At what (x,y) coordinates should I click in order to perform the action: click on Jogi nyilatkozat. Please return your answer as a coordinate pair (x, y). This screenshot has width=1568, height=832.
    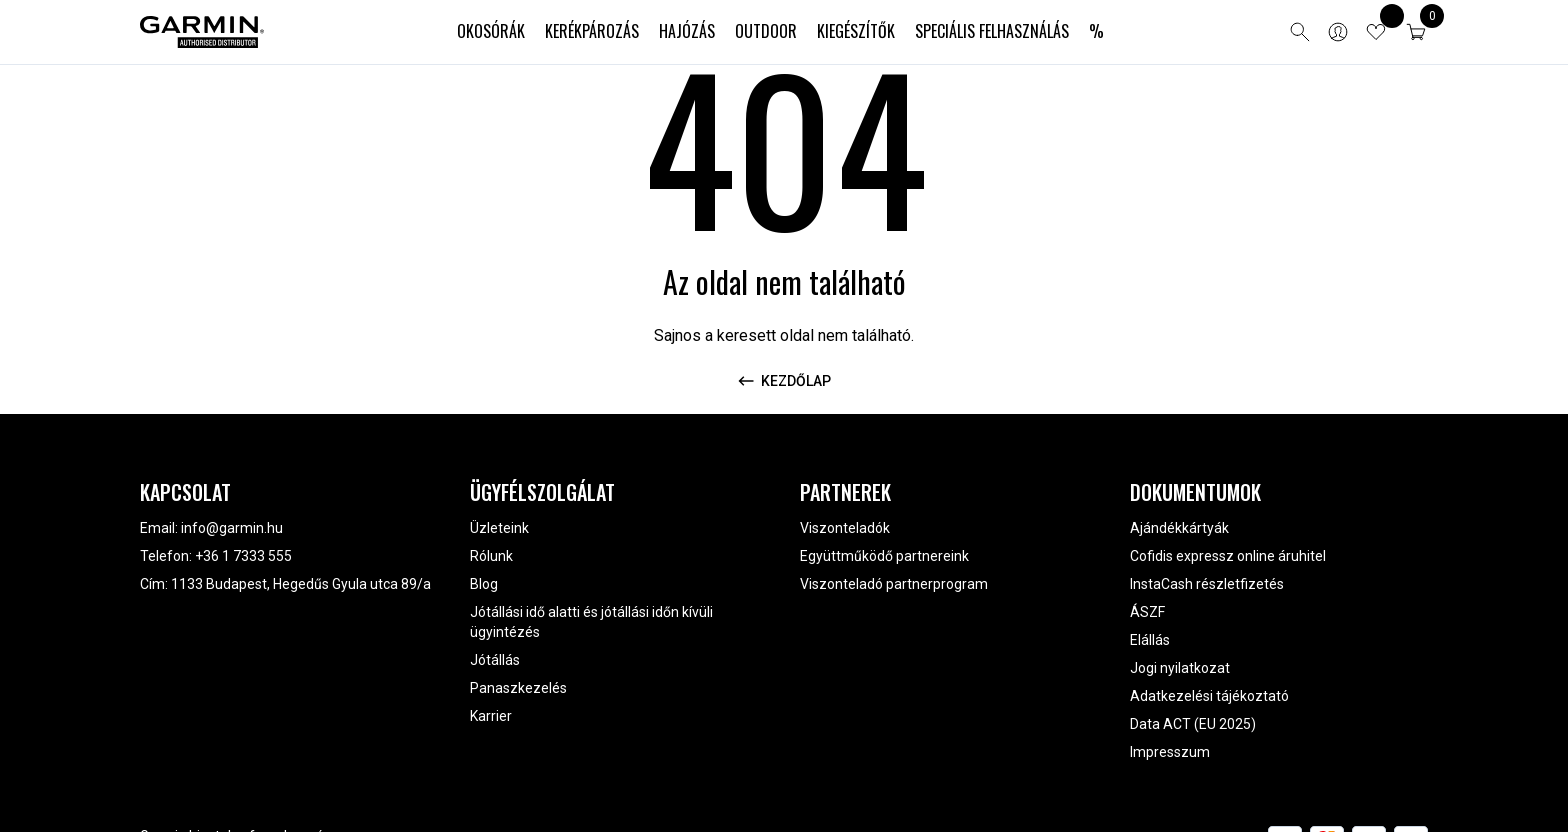
    Looking at the image, I should click on (1180, 668).